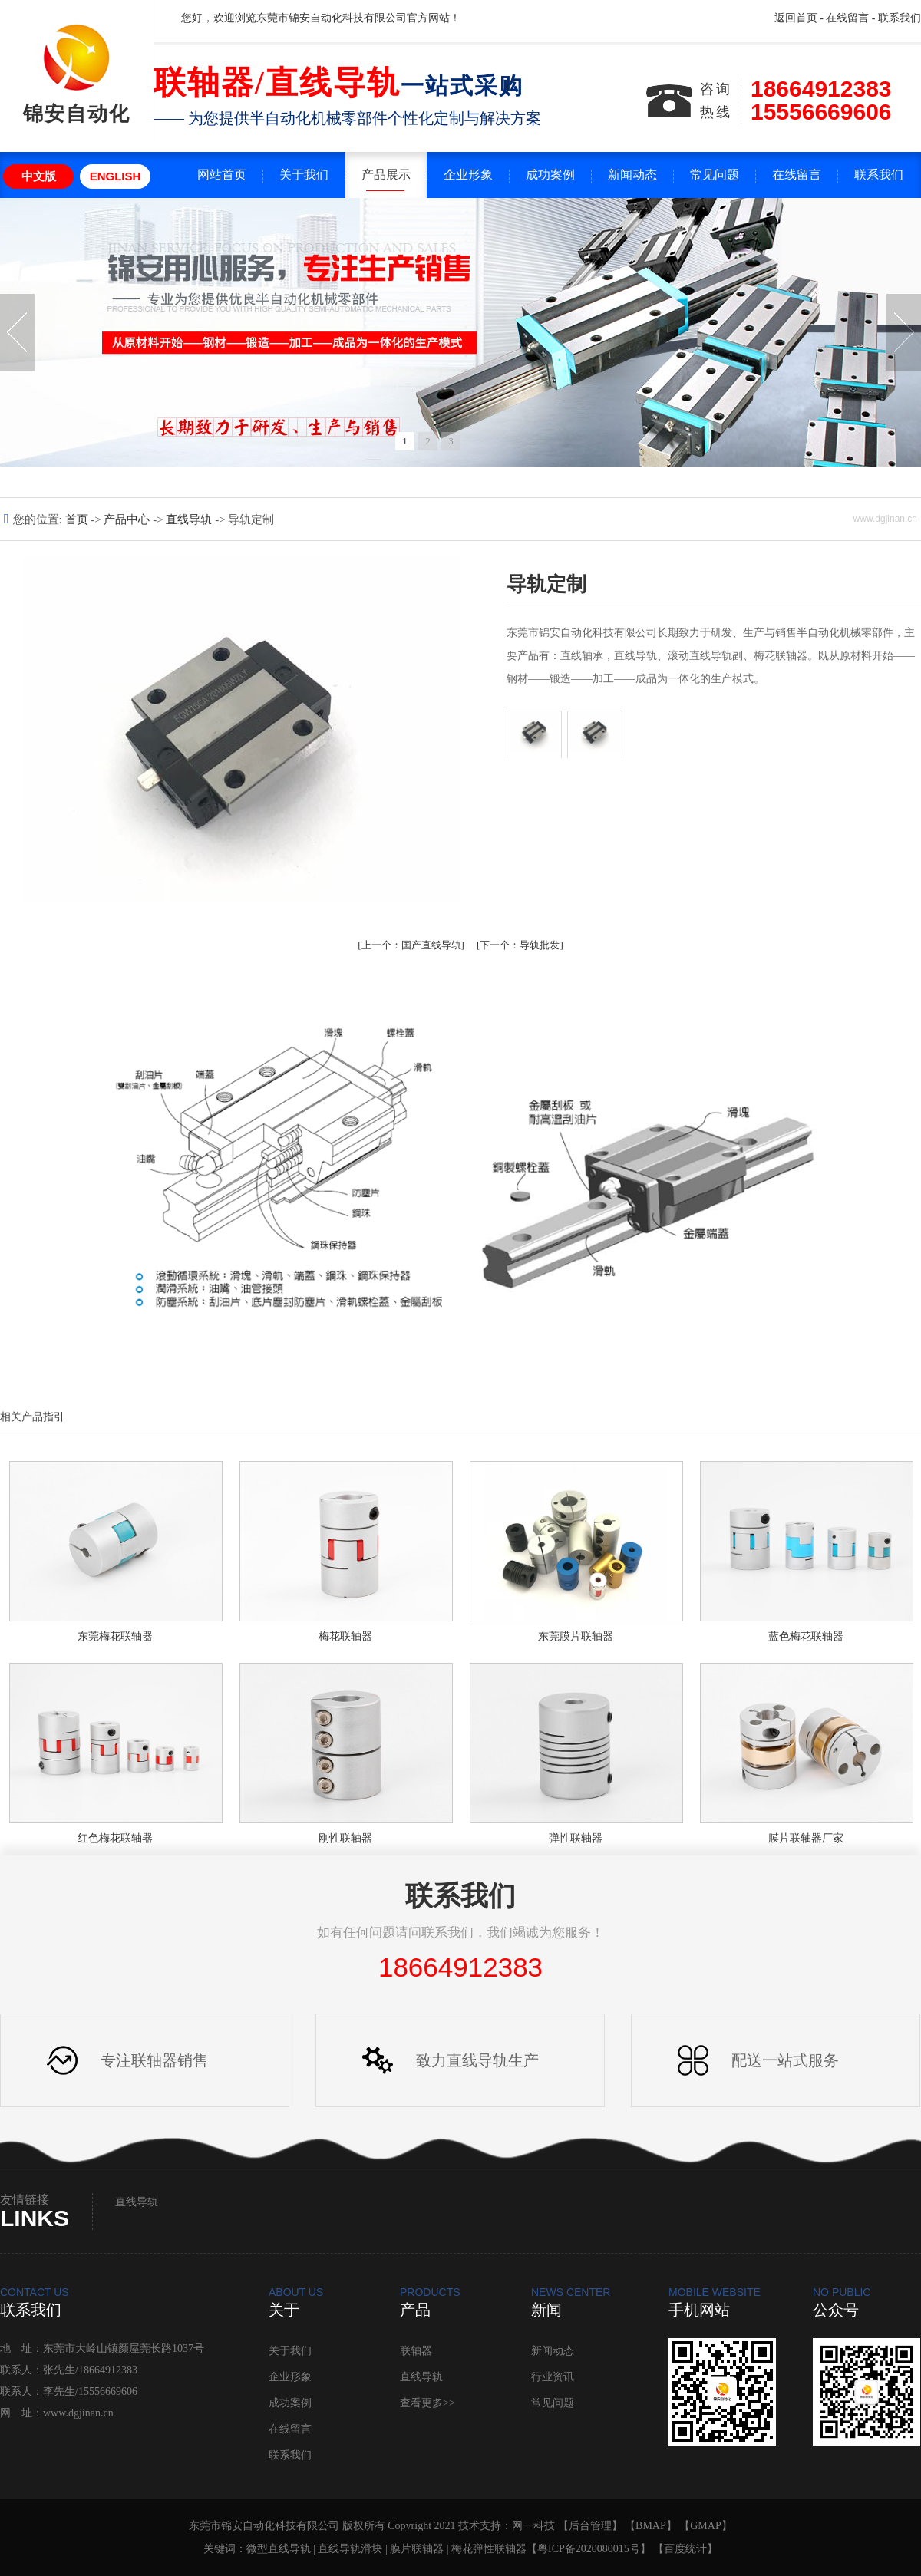  I want to click on 查看更多>>, so click(427, 2403).